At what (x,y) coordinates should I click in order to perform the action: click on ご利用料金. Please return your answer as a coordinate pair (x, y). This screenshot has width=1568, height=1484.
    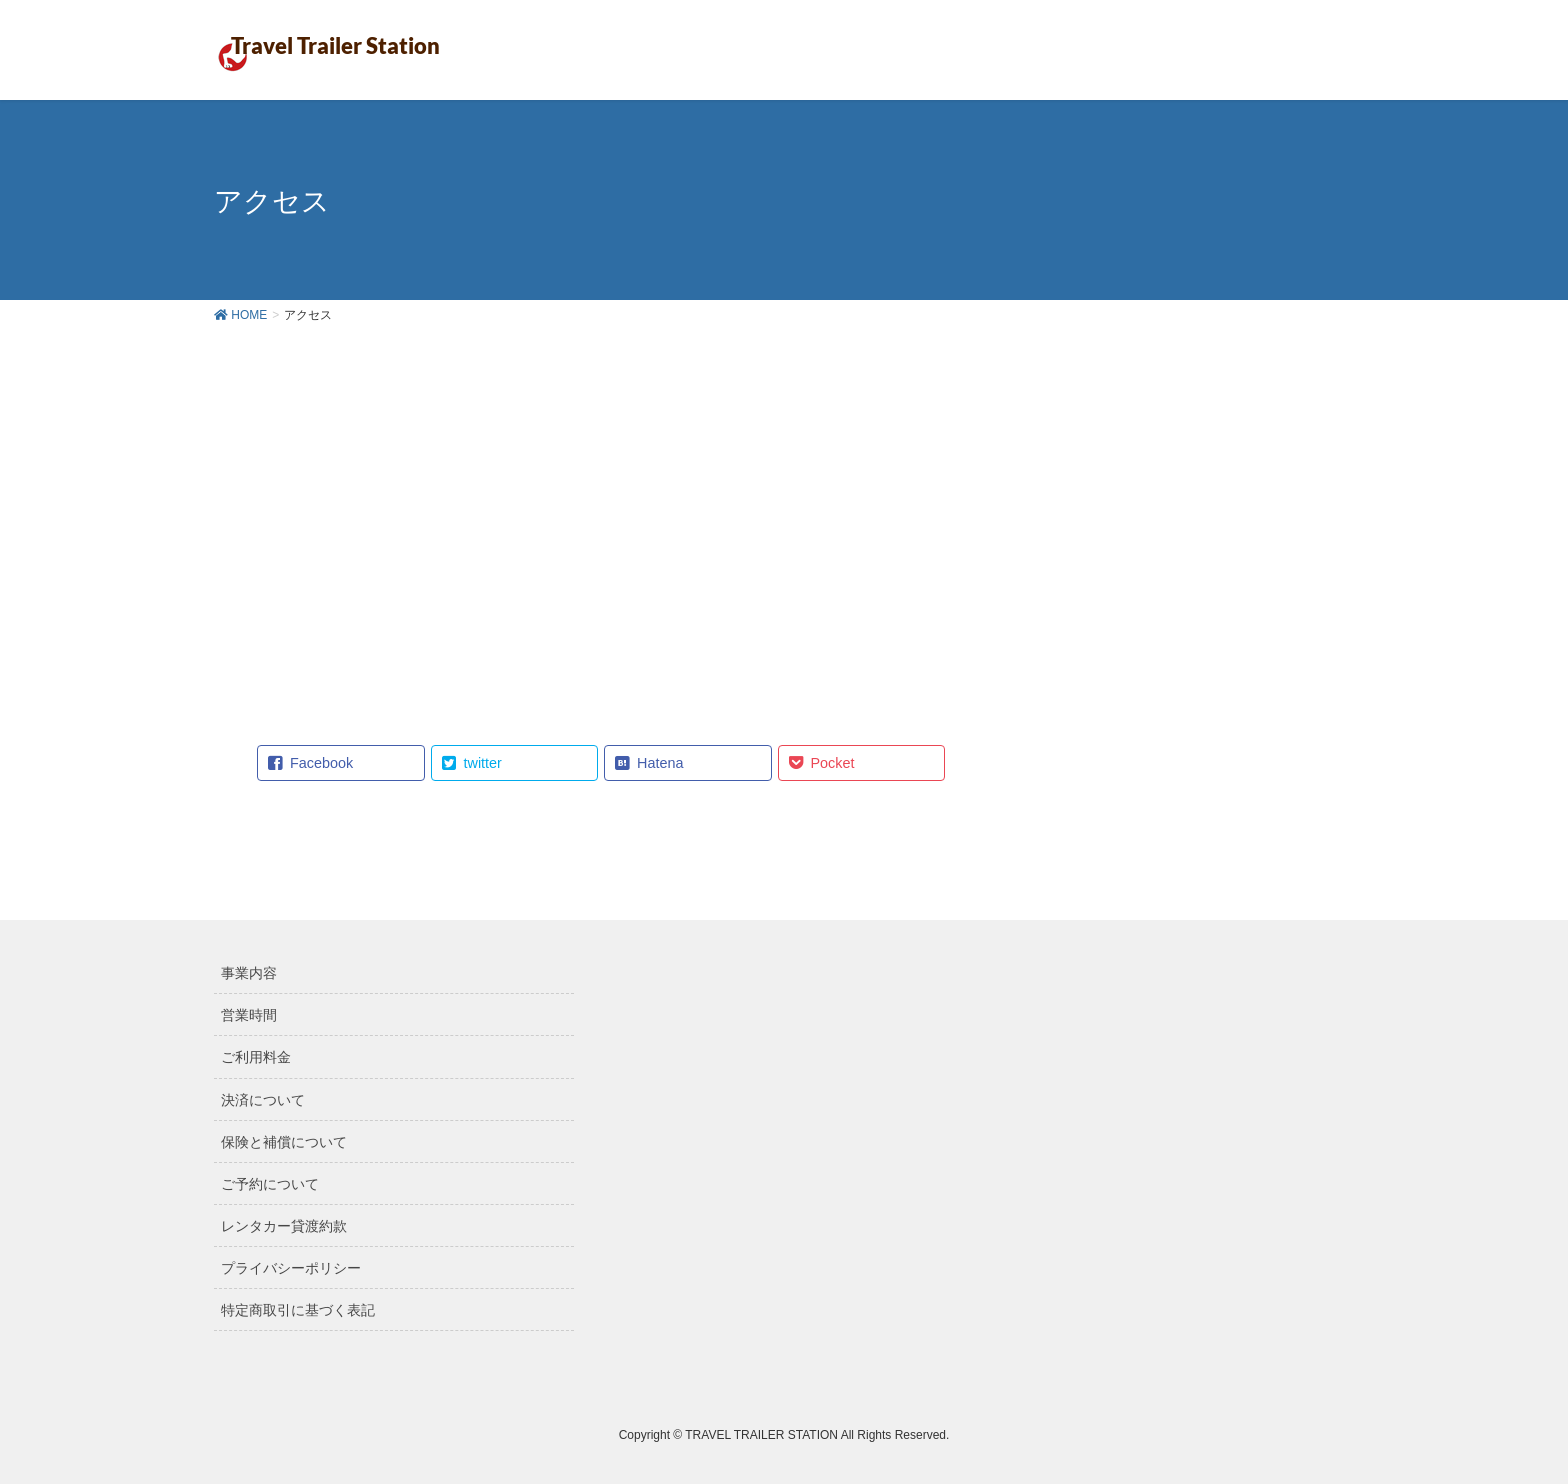
    Looking at the image, I should click on (256, 1057).